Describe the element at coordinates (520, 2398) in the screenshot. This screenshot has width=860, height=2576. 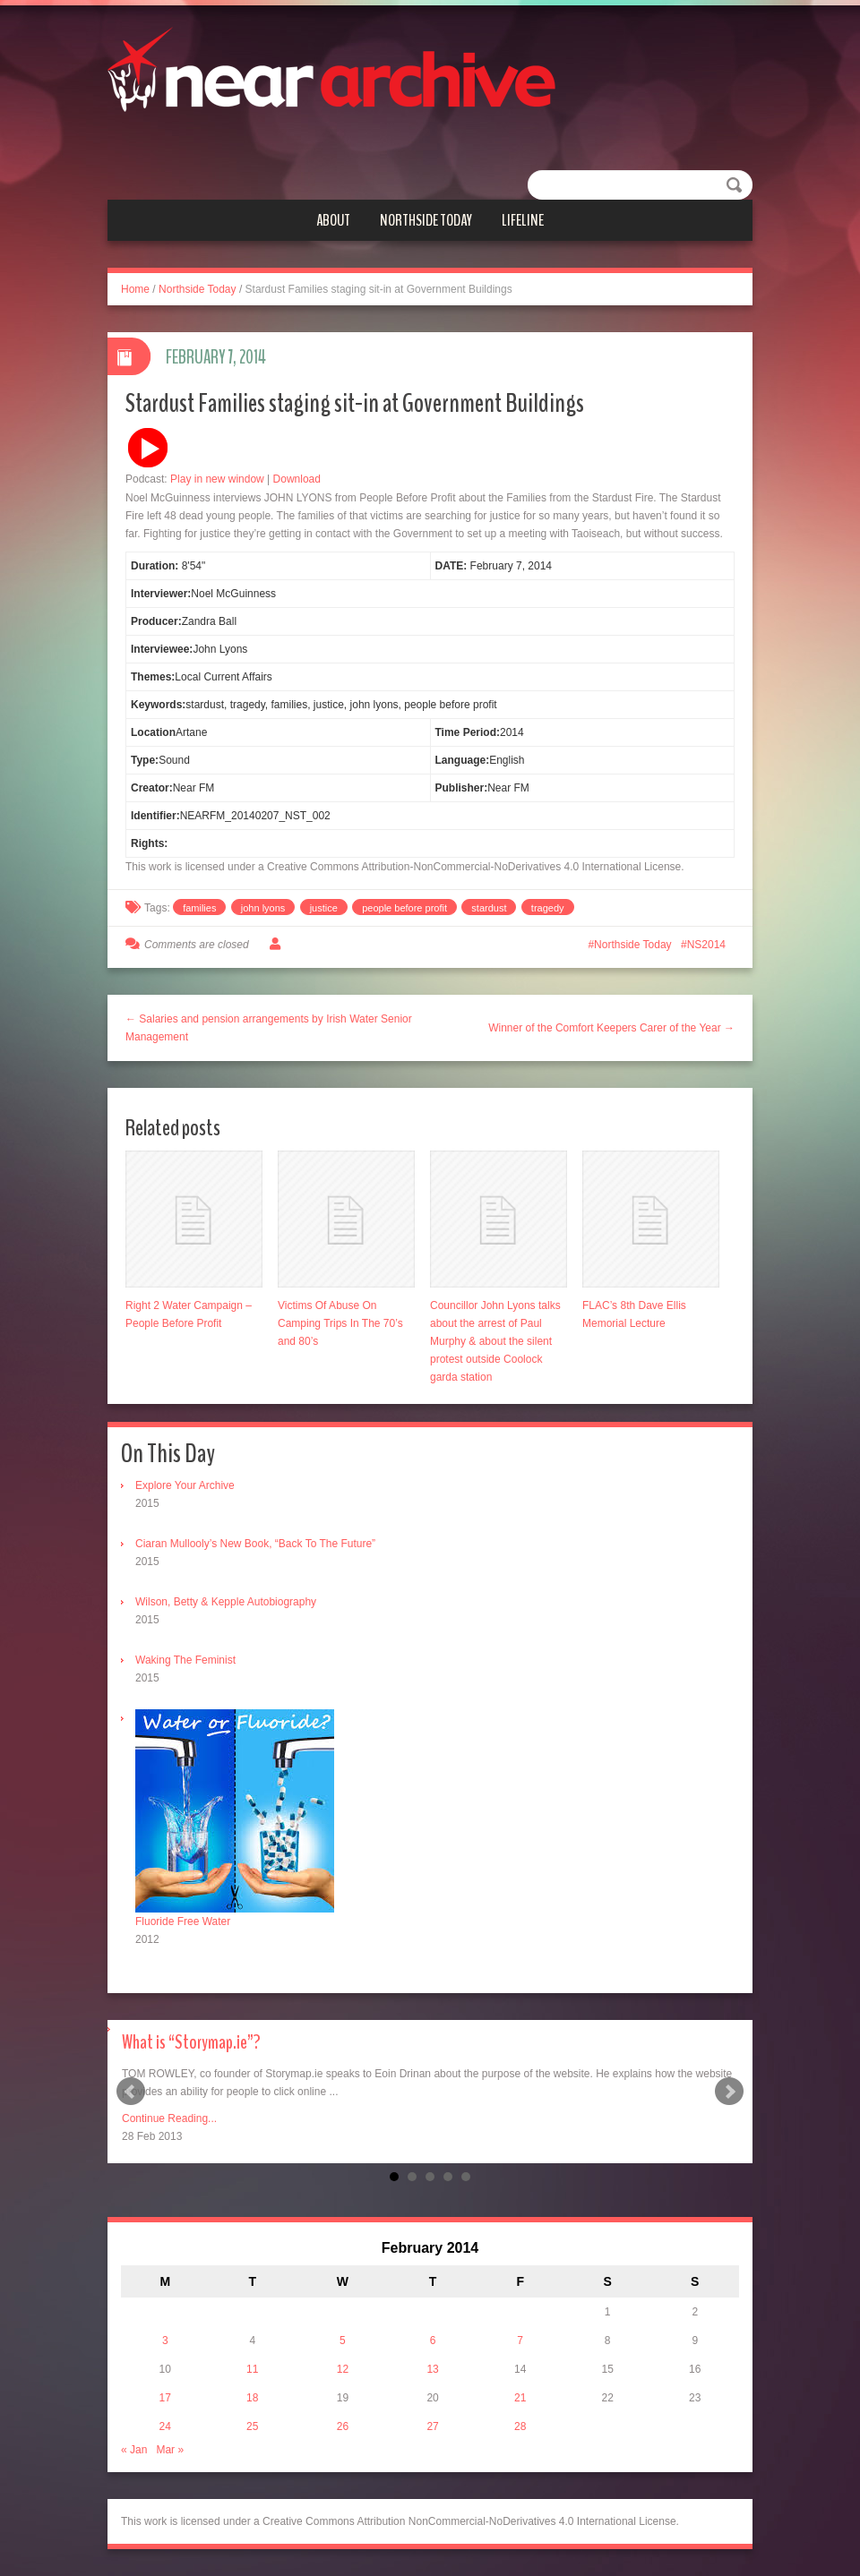
I see `21 [Posts published on February 21, 2014]` at that location.